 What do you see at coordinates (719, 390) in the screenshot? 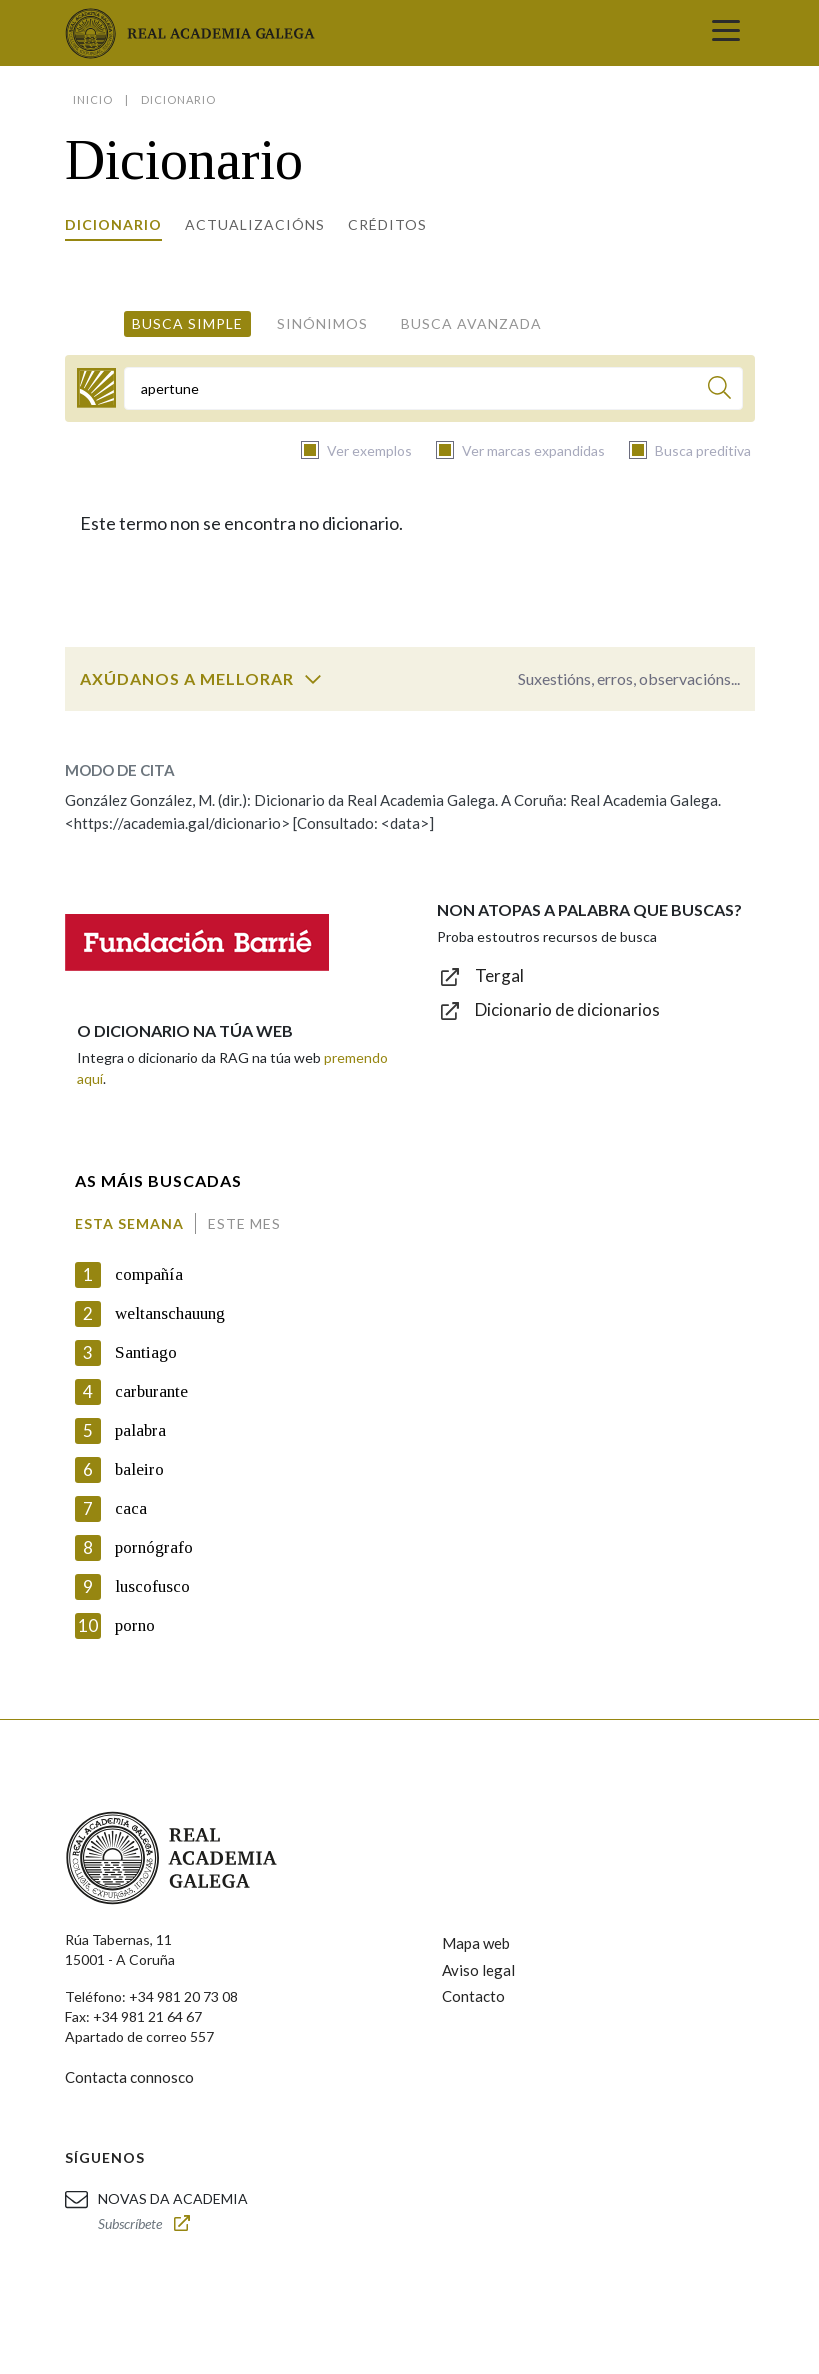
I see `[Buscar]` at bounding box center [719, 390].